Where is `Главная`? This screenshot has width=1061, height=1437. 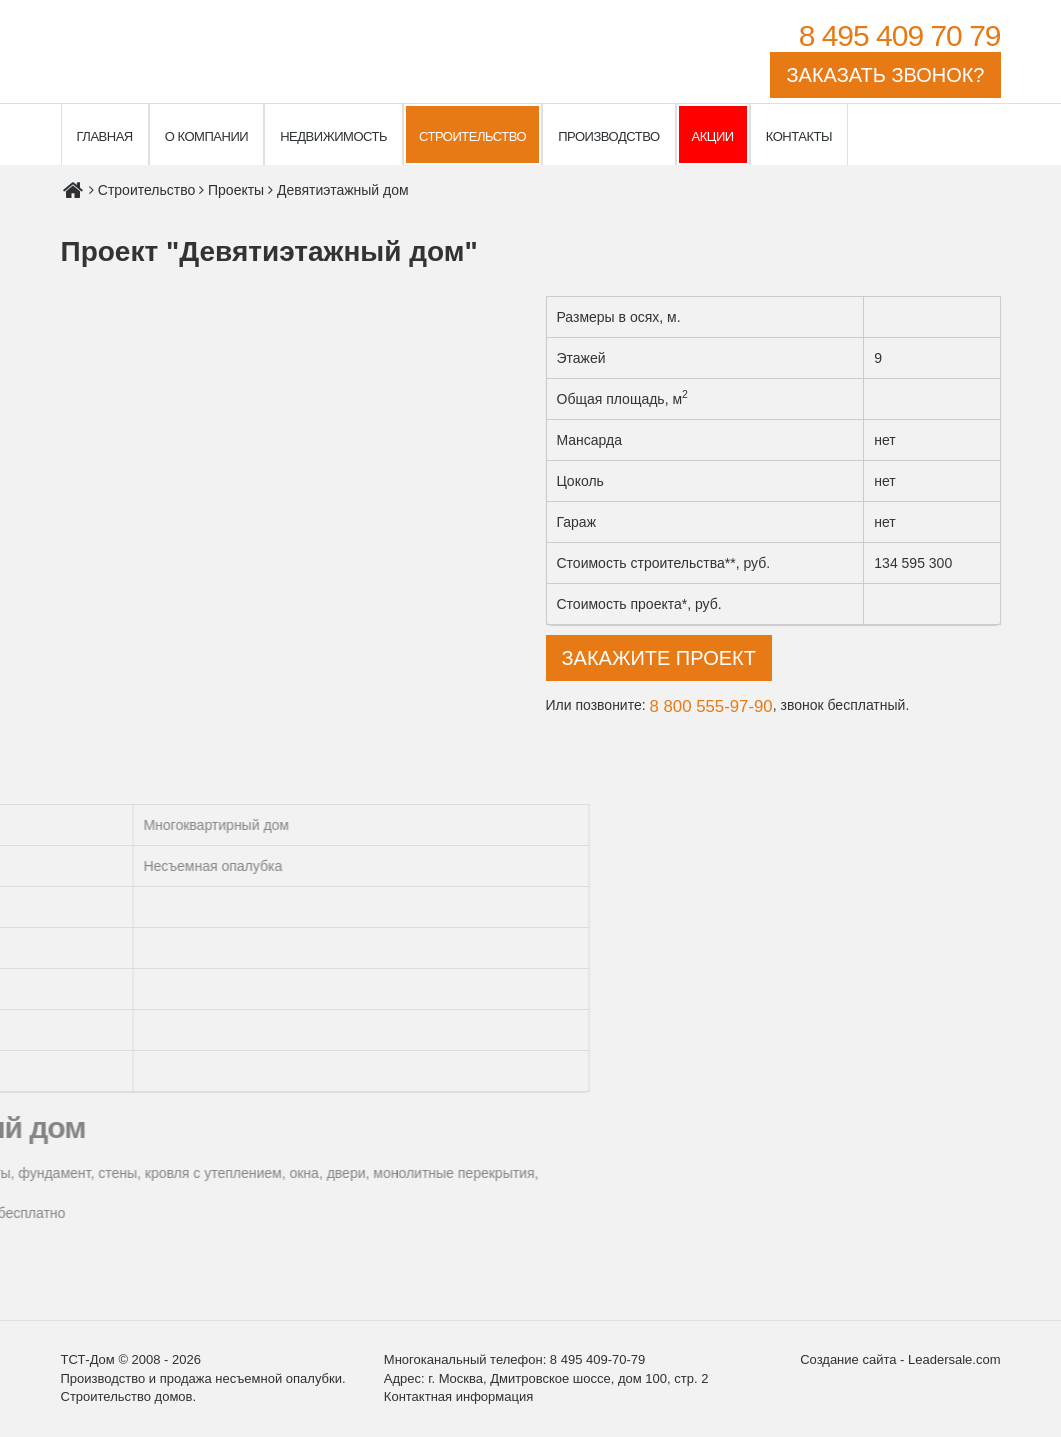
Главная is located at coordinates (105, 136).